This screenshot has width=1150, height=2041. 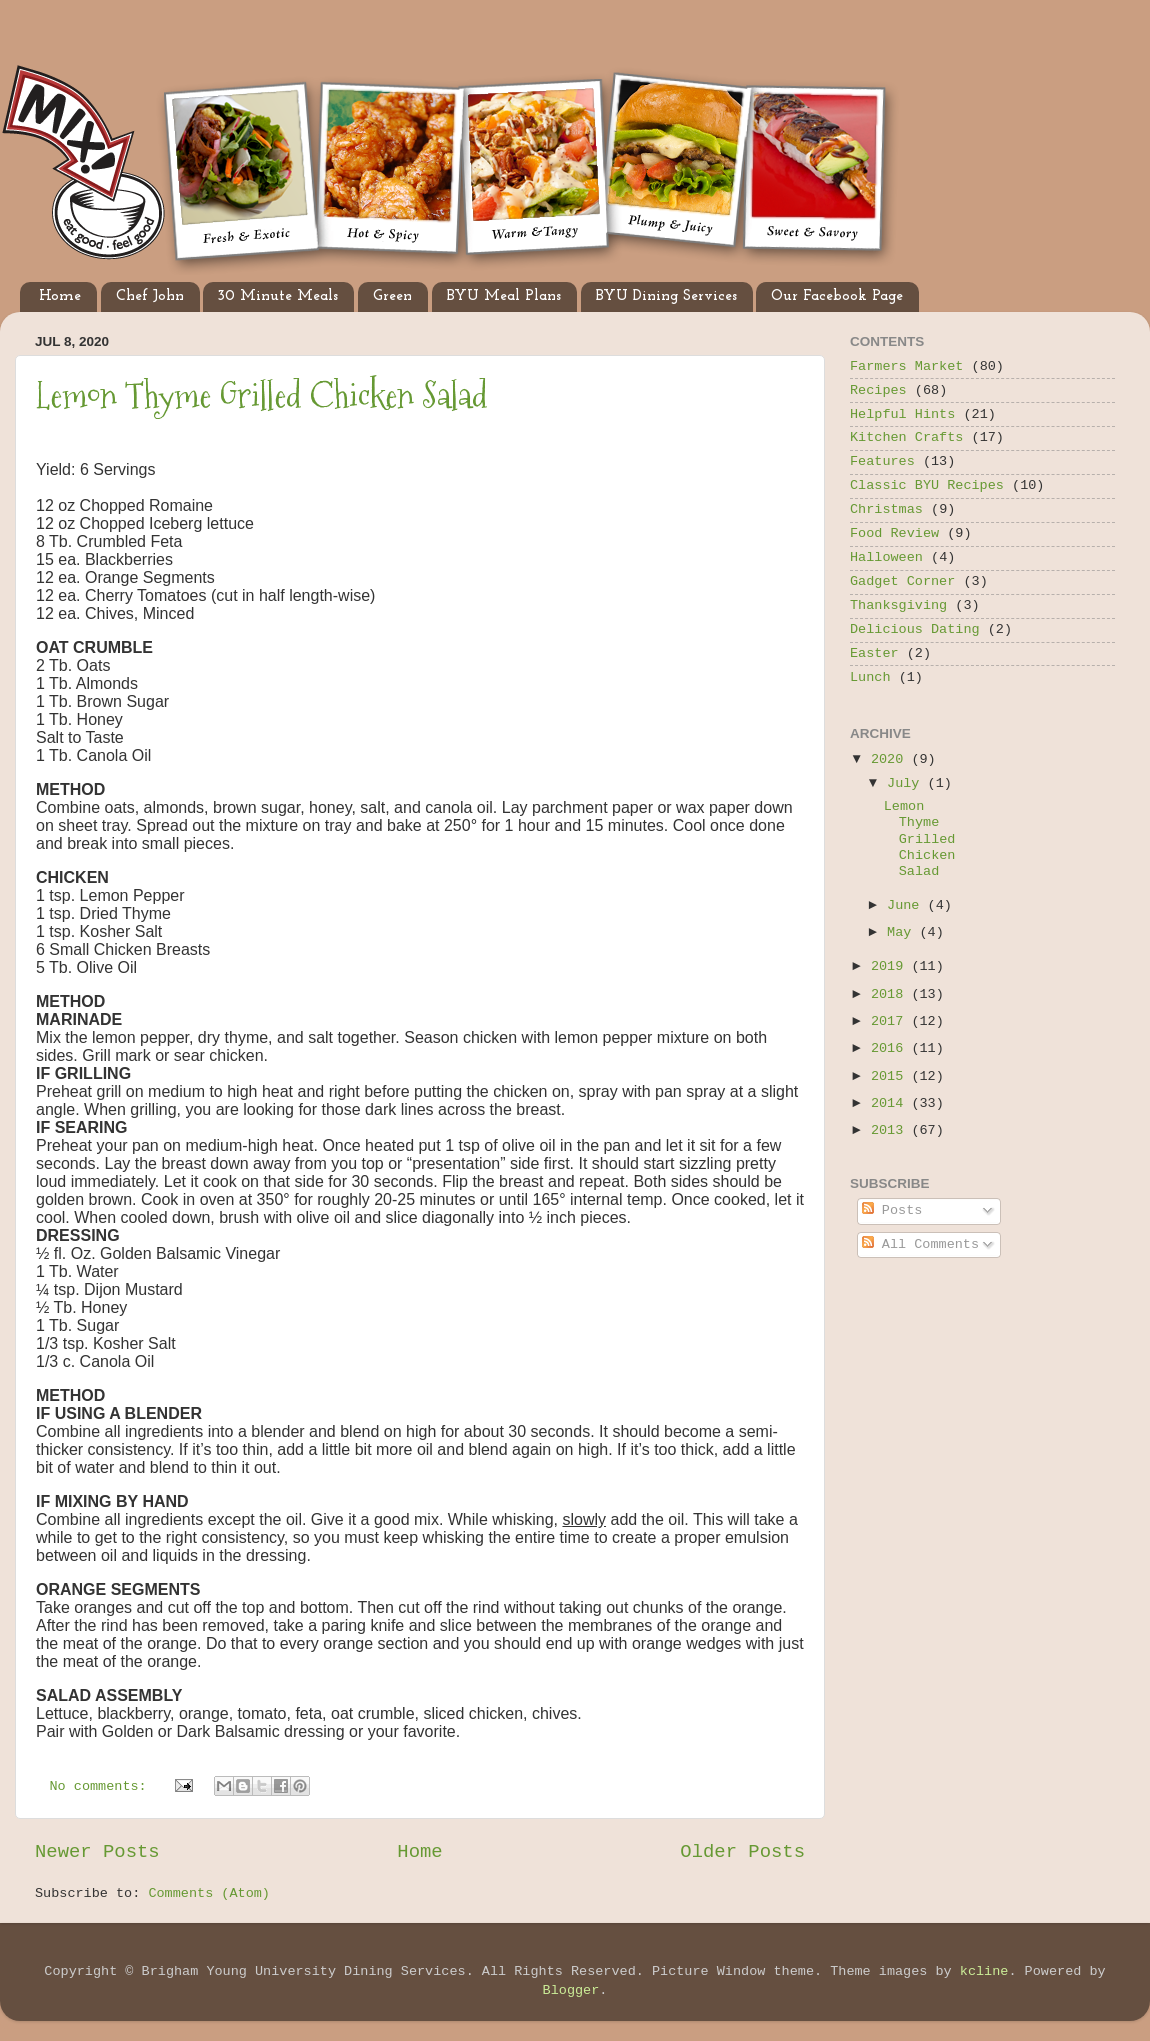 I want to click on Chef John, so click(x=150, y=296).